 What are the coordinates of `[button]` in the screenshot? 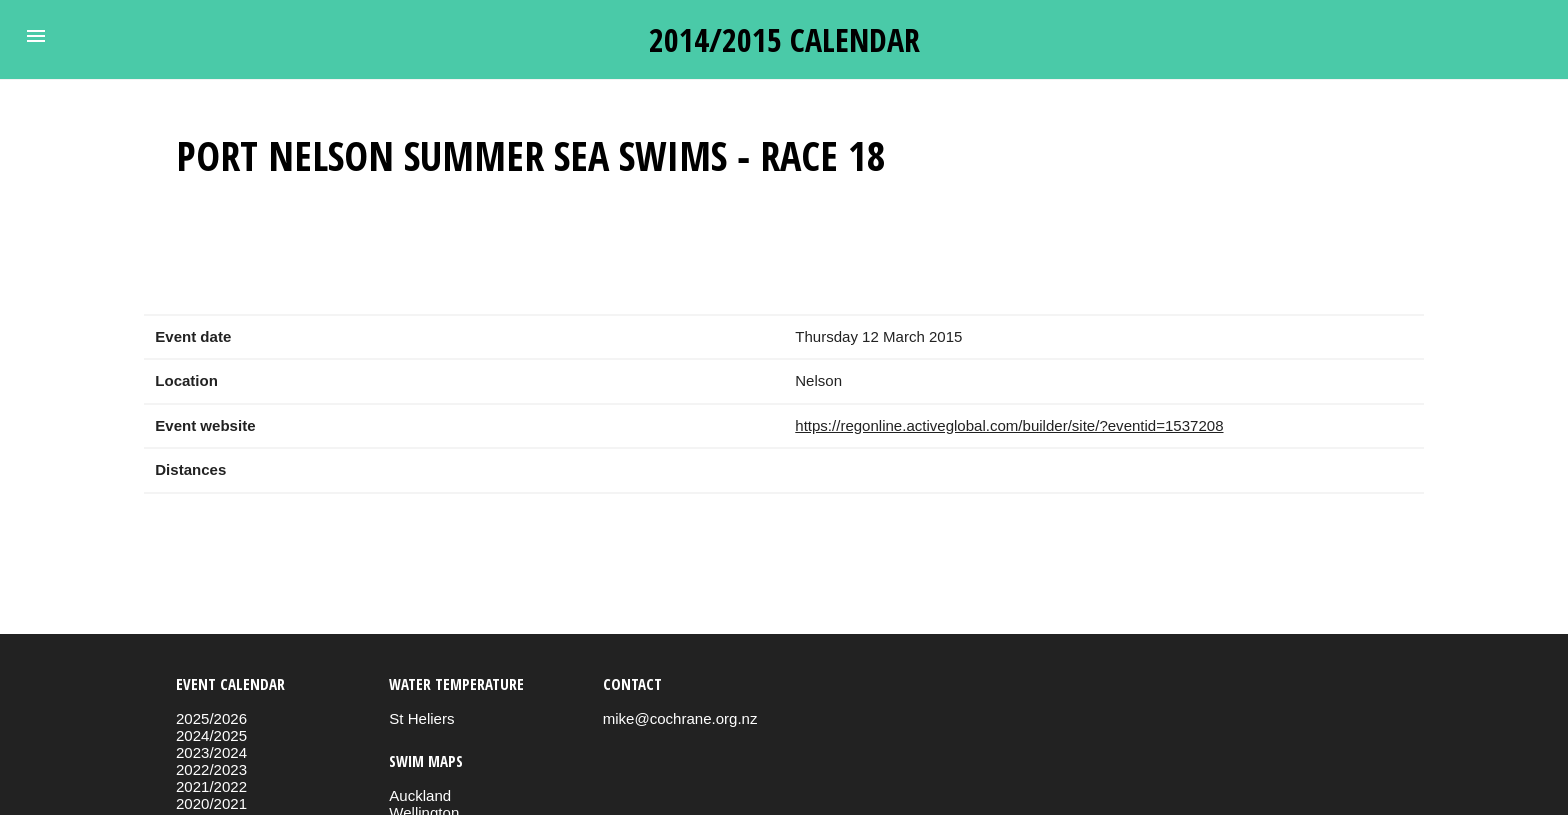 It's located at (36, 36).